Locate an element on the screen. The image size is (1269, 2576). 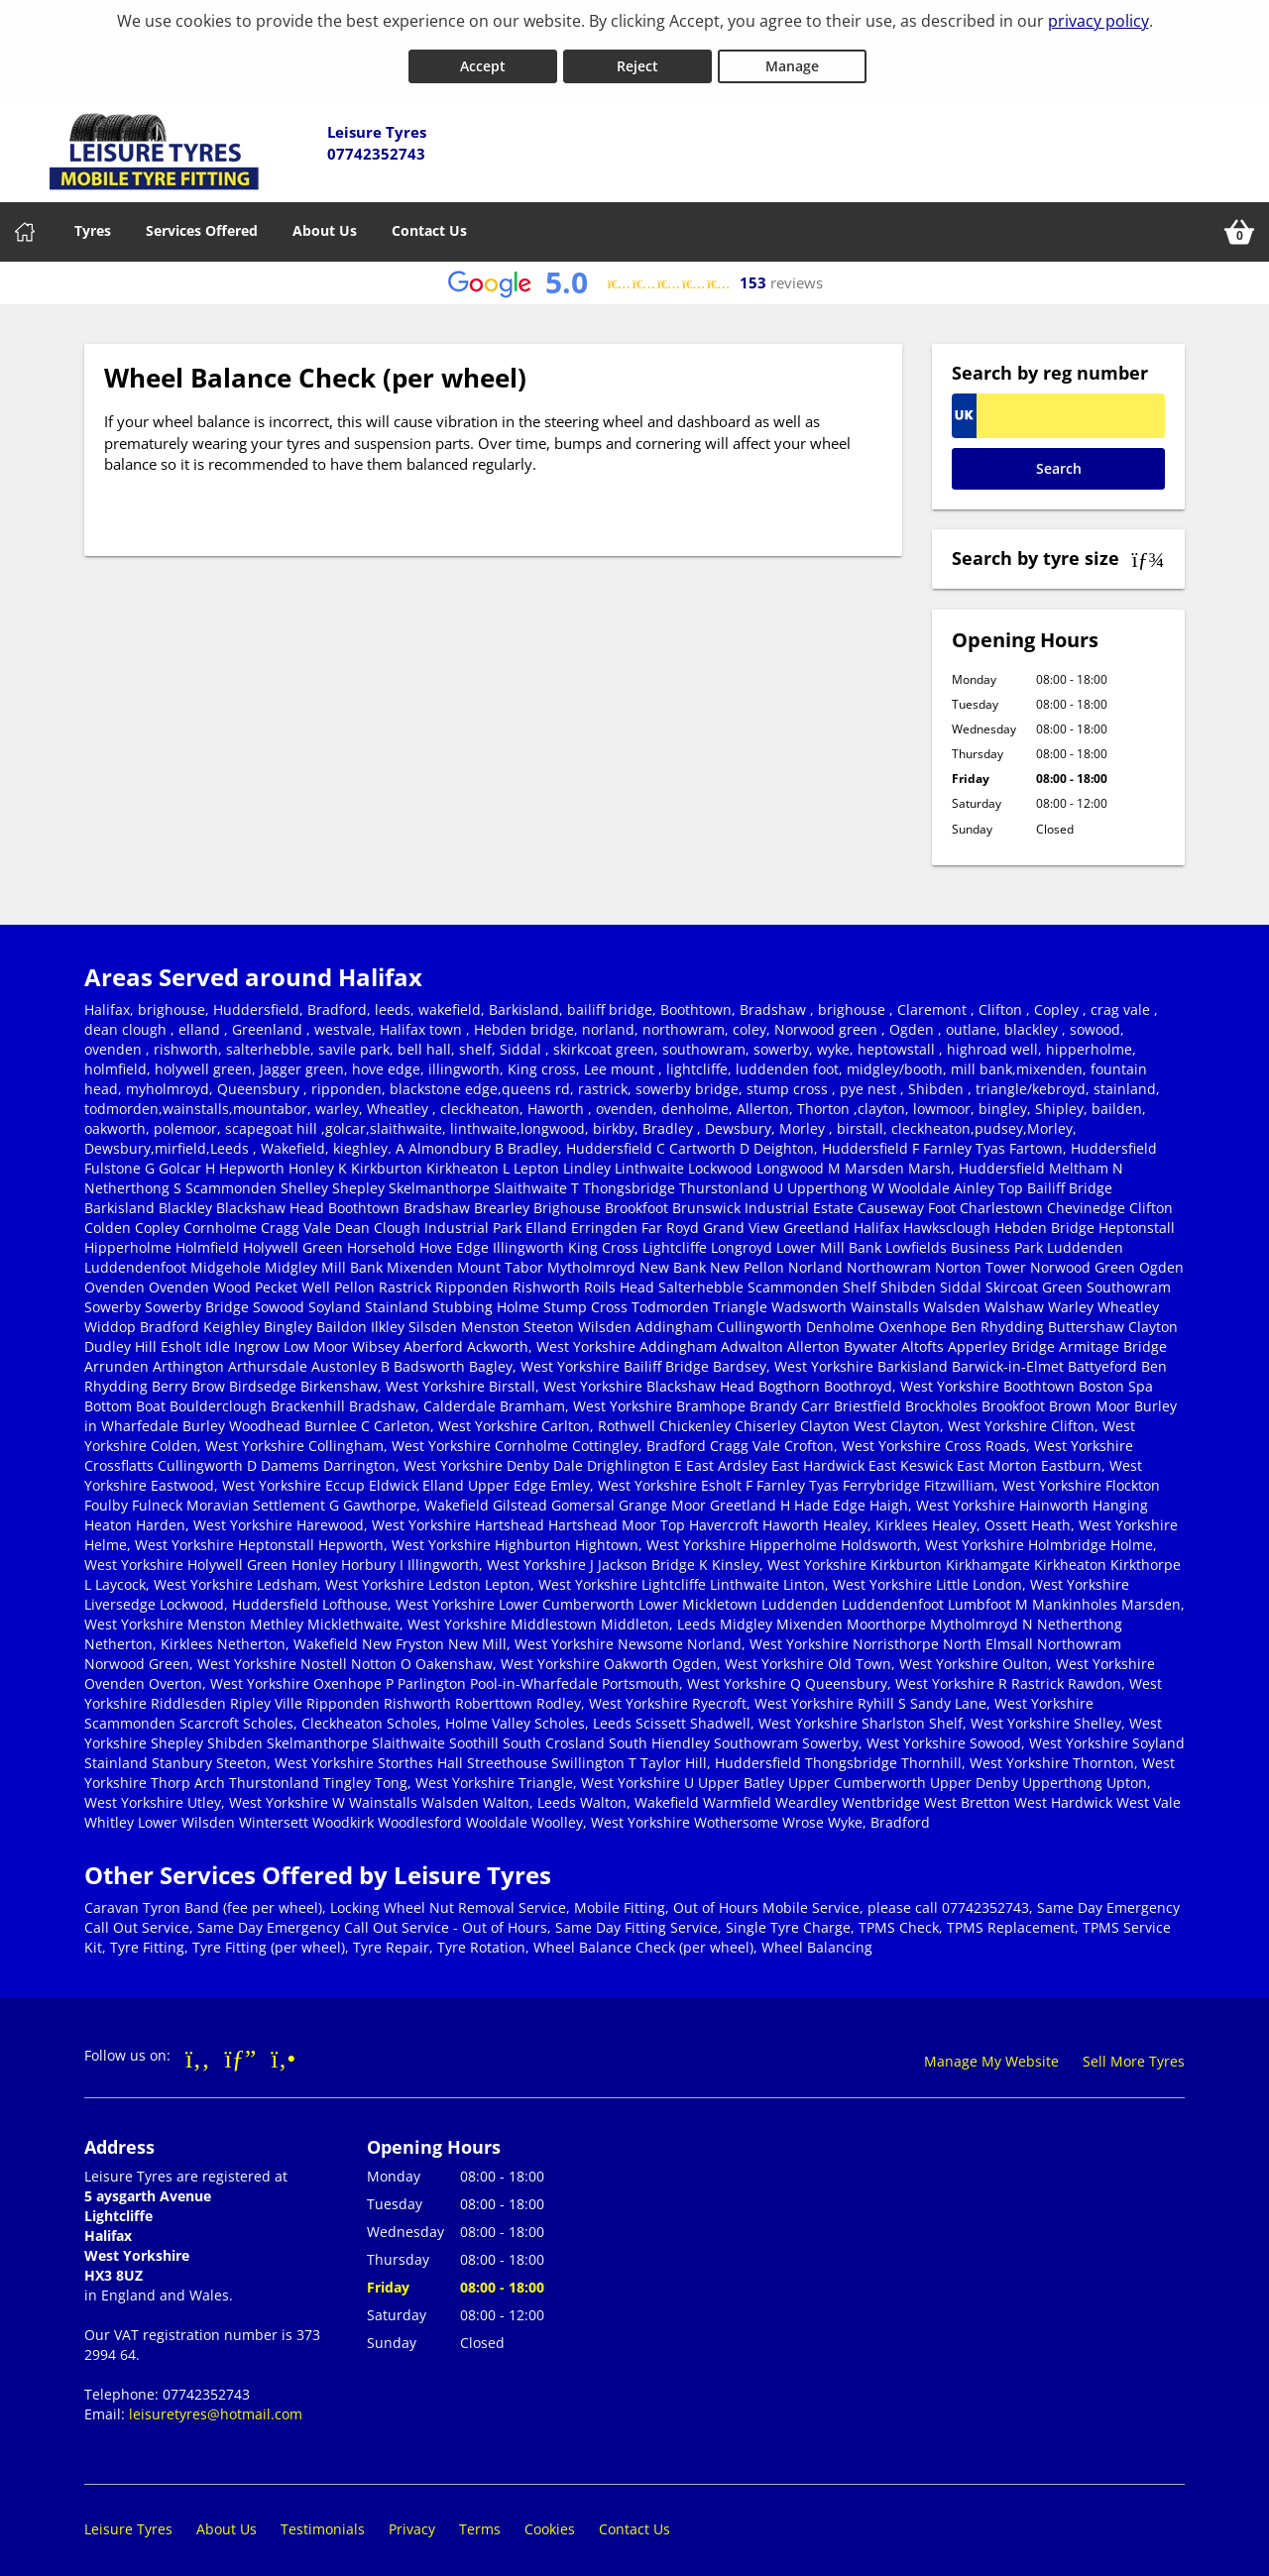
[View basket] is located at coordinates (1239, 224).